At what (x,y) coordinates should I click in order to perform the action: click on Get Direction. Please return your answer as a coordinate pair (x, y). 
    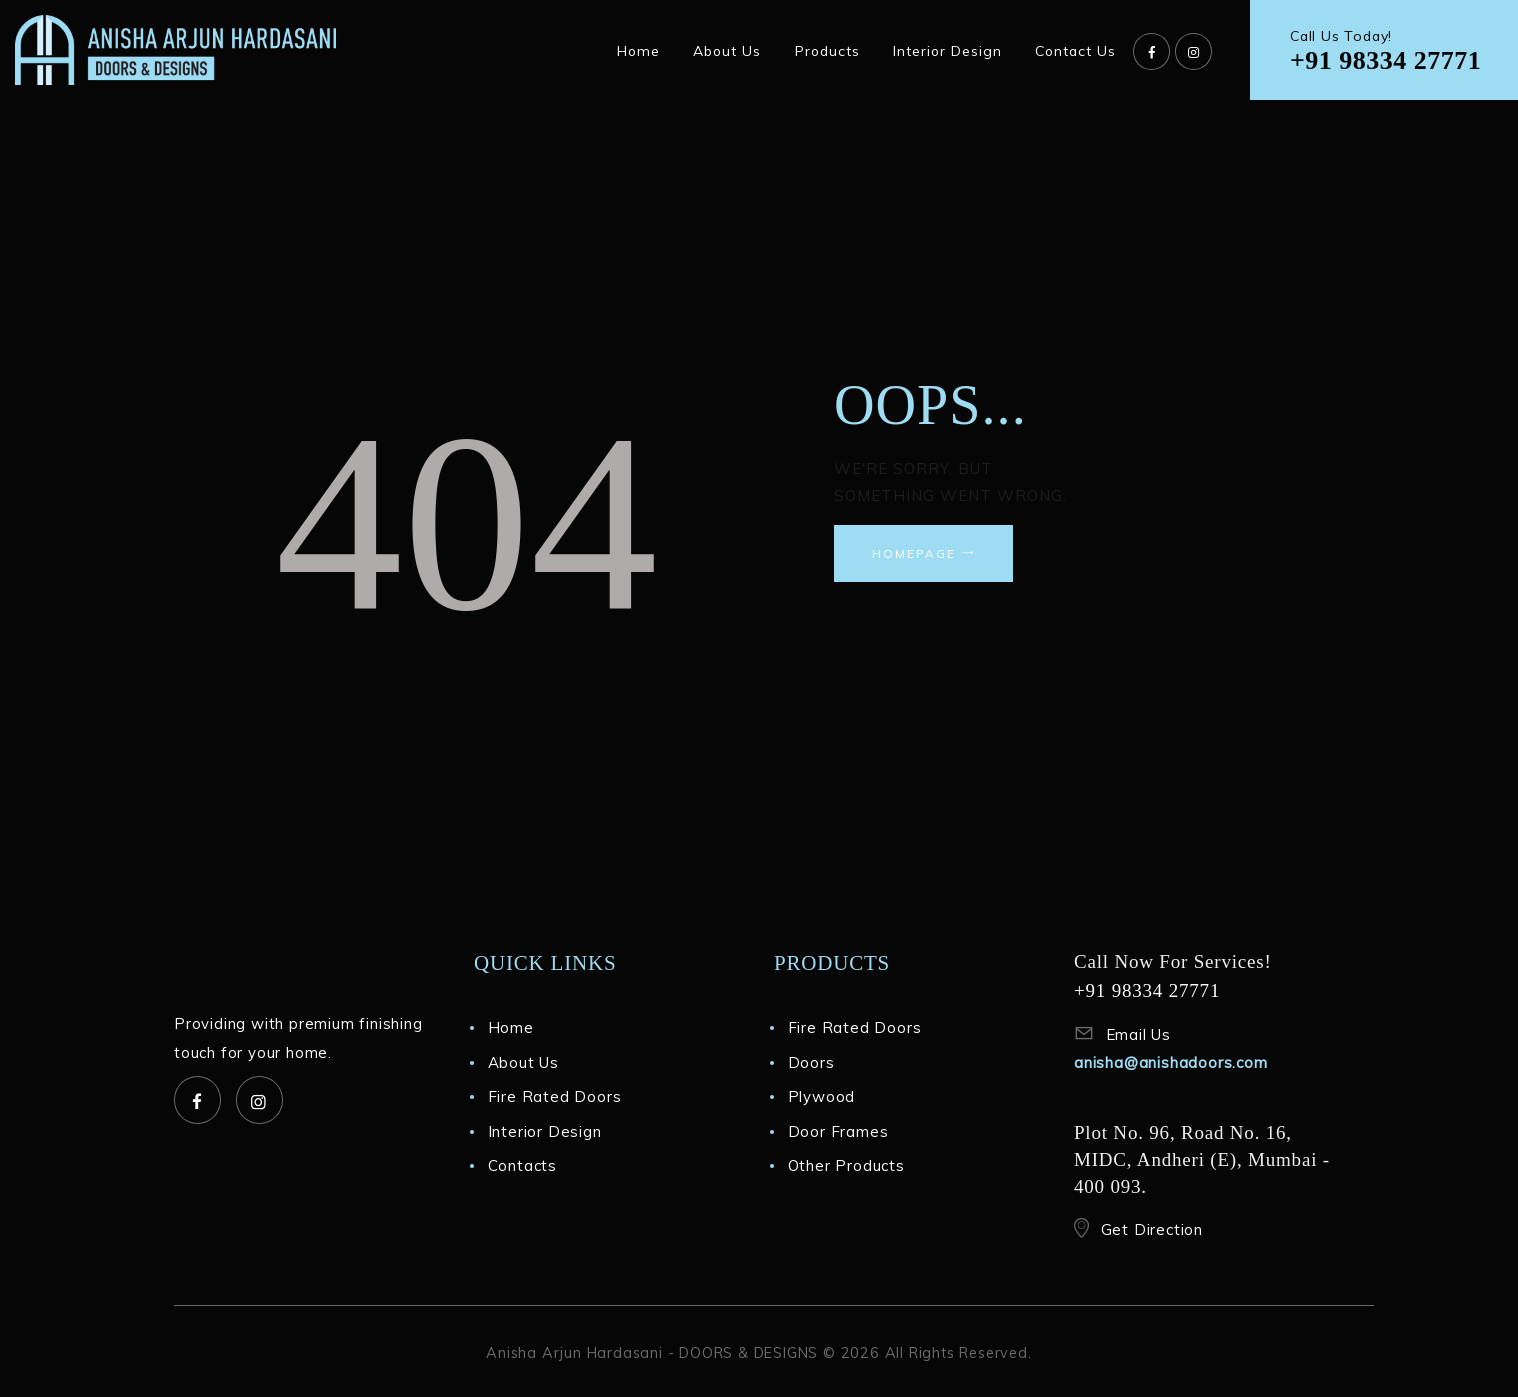
    Looking at the image, I should click on (1152, 1229).